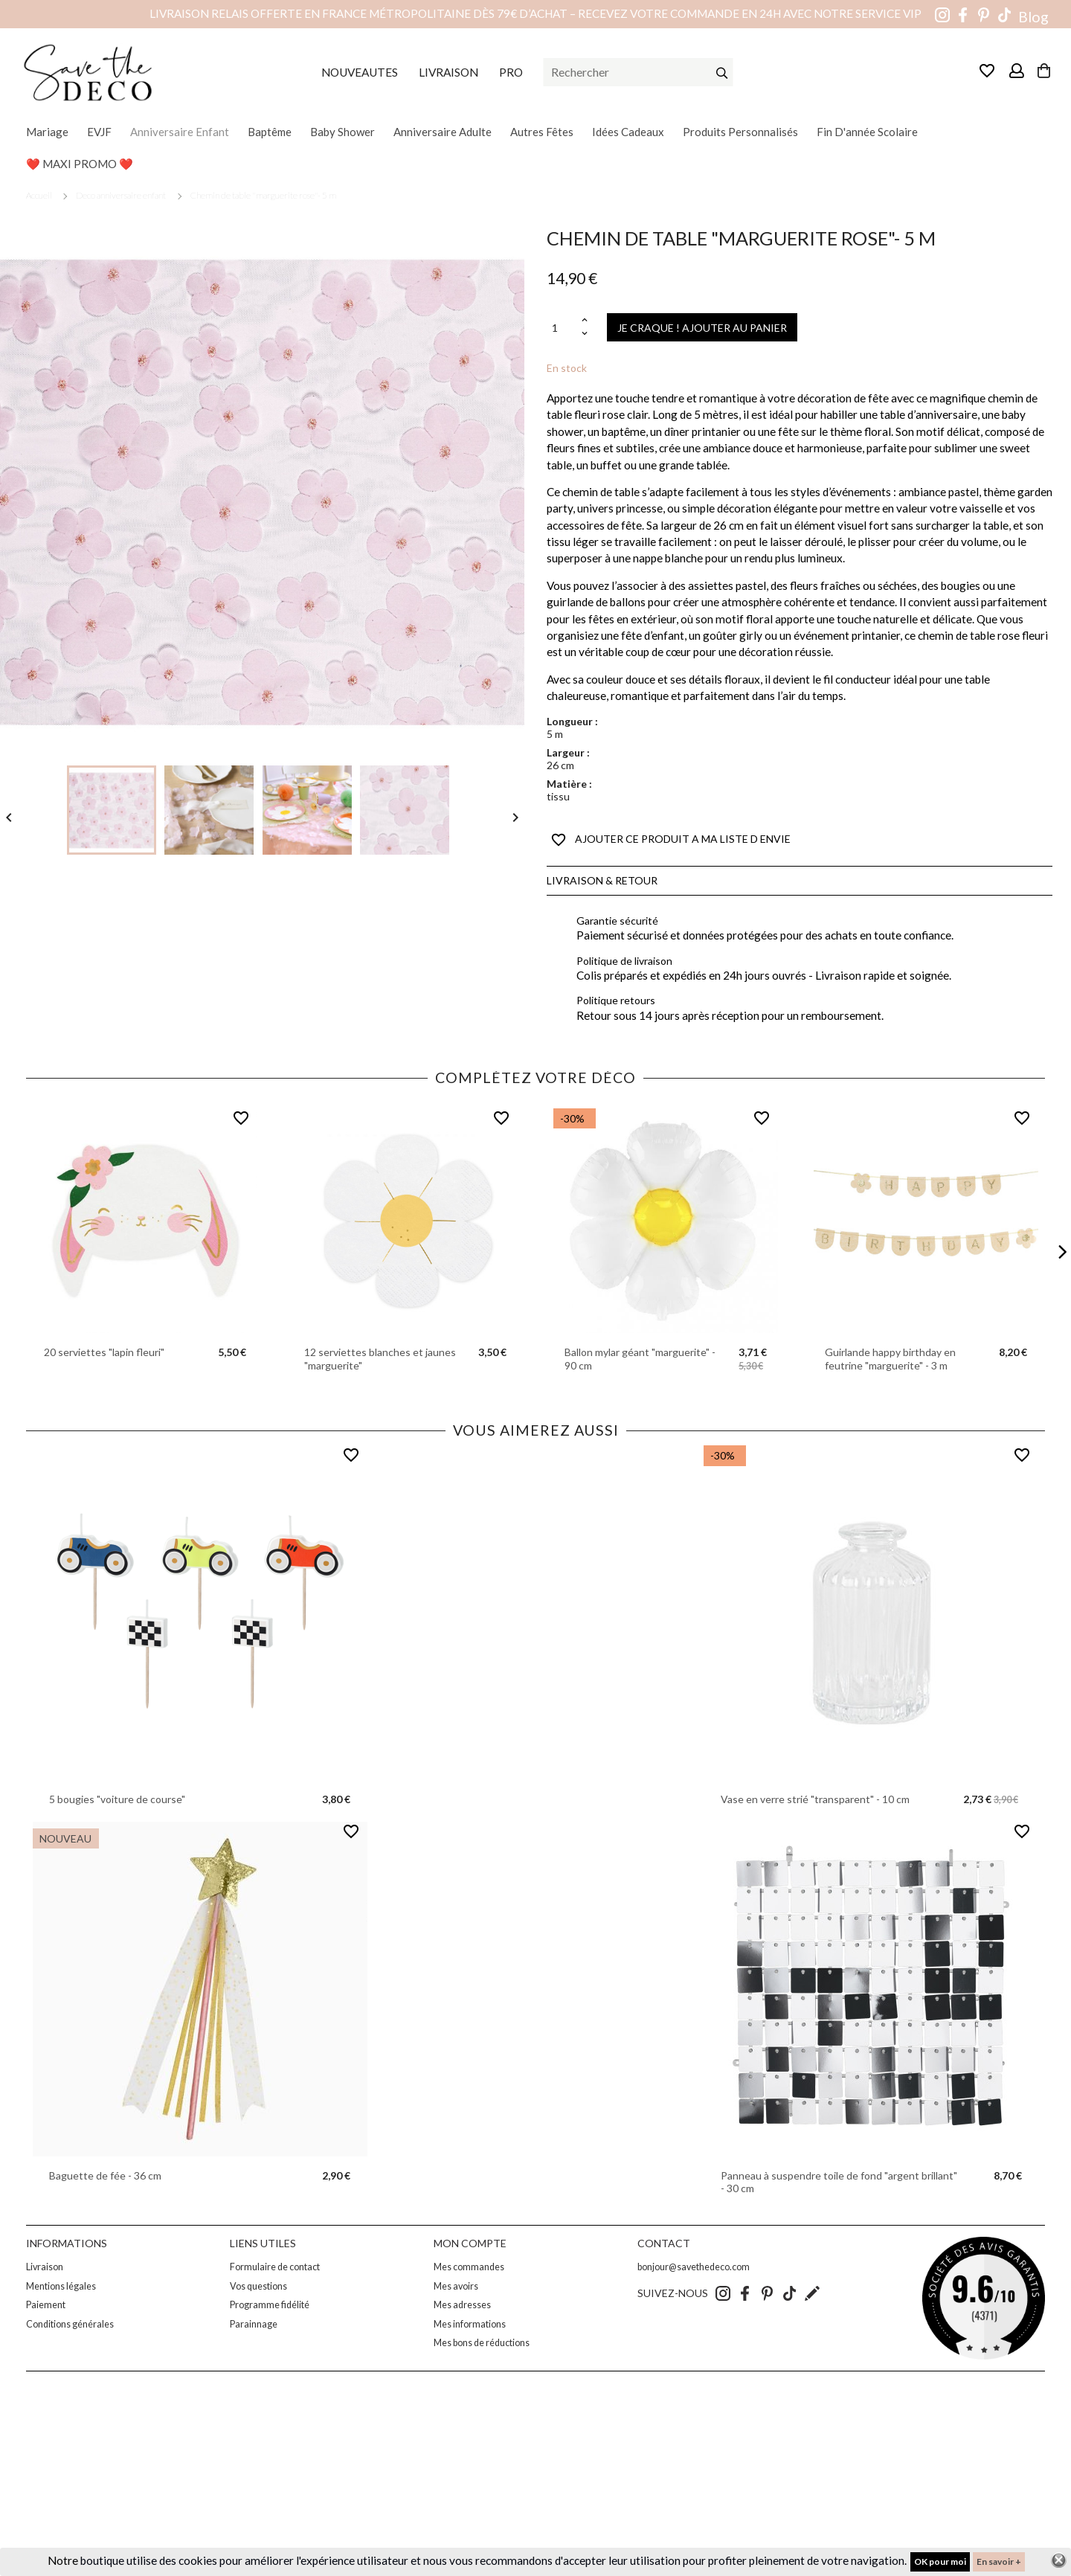  I want to click on Livraison & Retour, so click(602, 880).